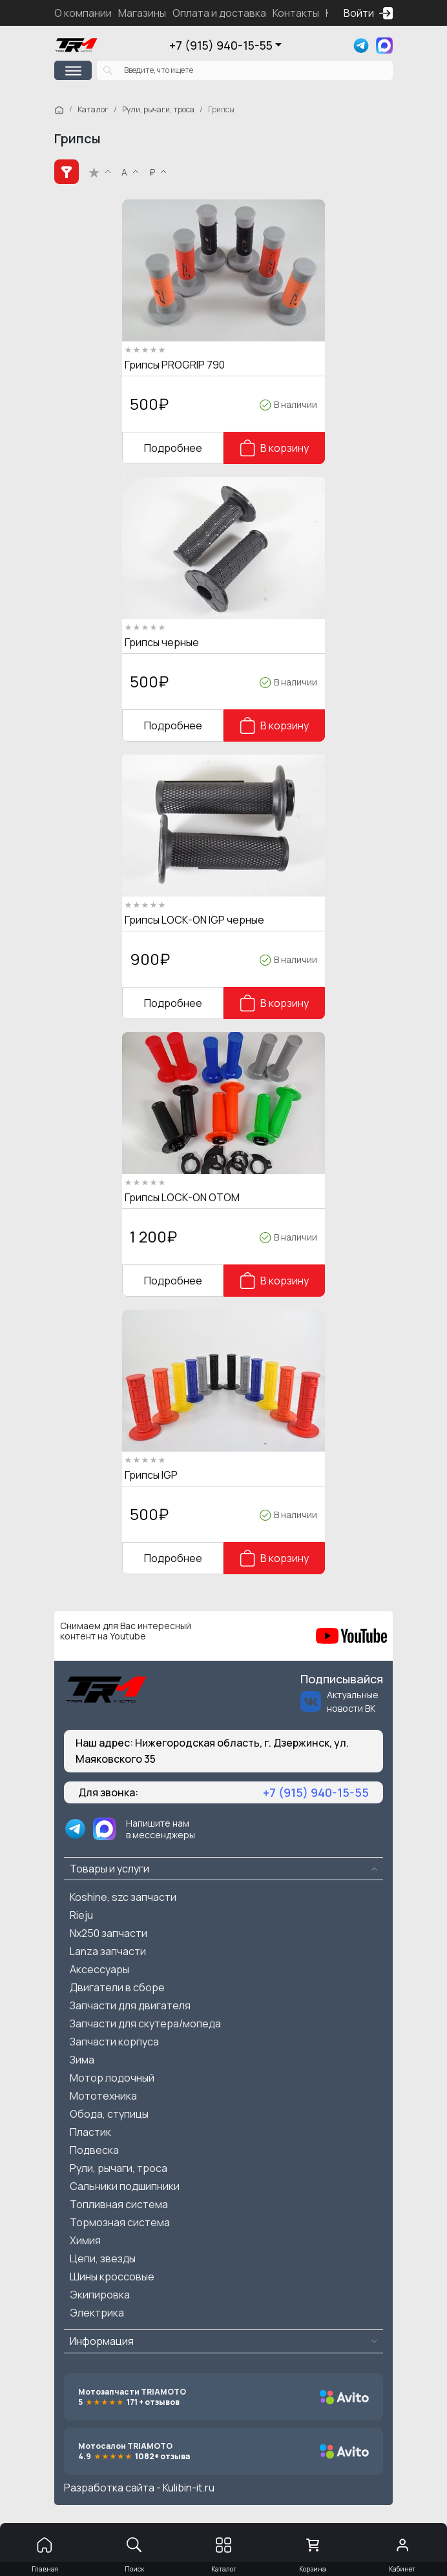 The image size is (447, 2576). What do you see at coordinates (103, 2096) in the screenshot?
I see `Мототехника` at bounding box center [103, 2096].